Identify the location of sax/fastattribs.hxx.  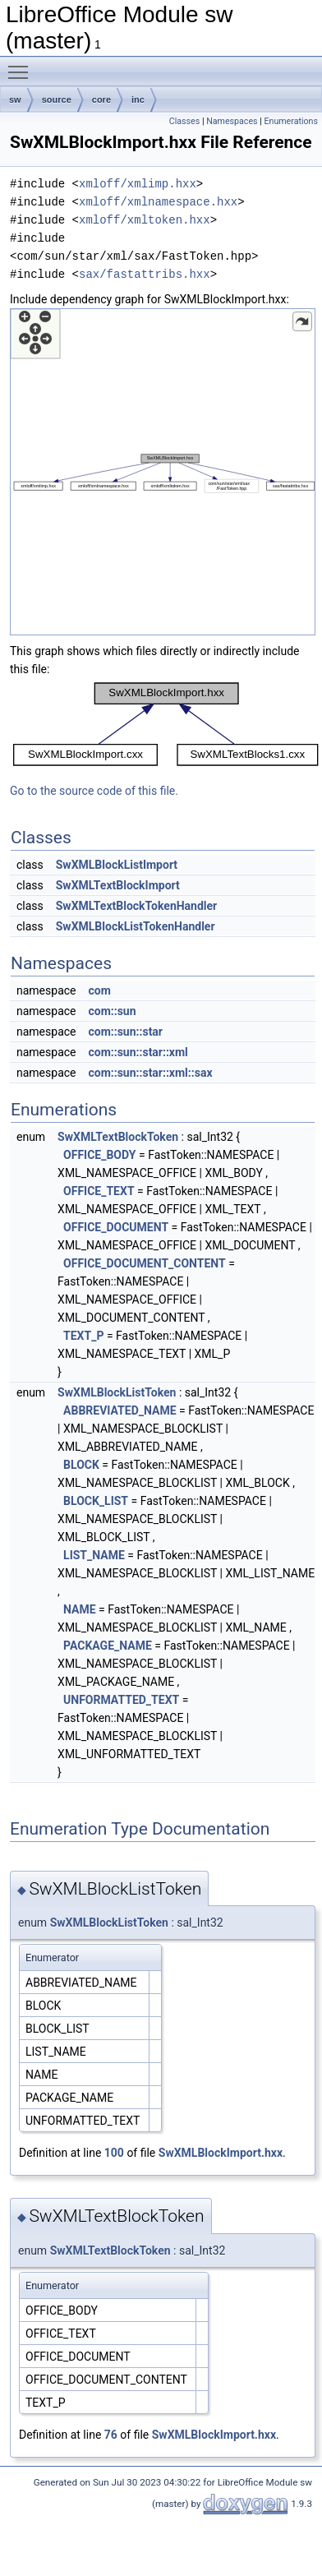
(144, 274).